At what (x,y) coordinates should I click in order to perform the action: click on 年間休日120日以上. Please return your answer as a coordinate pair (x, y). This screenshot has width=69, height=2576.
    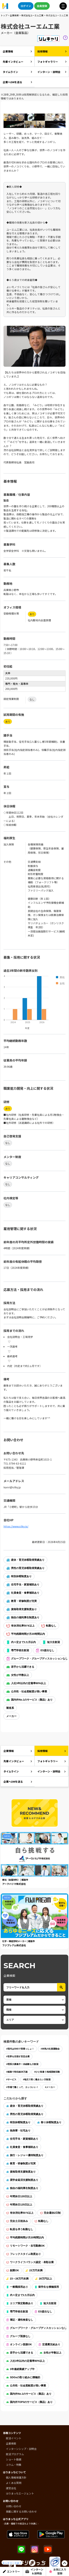
    Looking at the image, I should click on (19, 2196).